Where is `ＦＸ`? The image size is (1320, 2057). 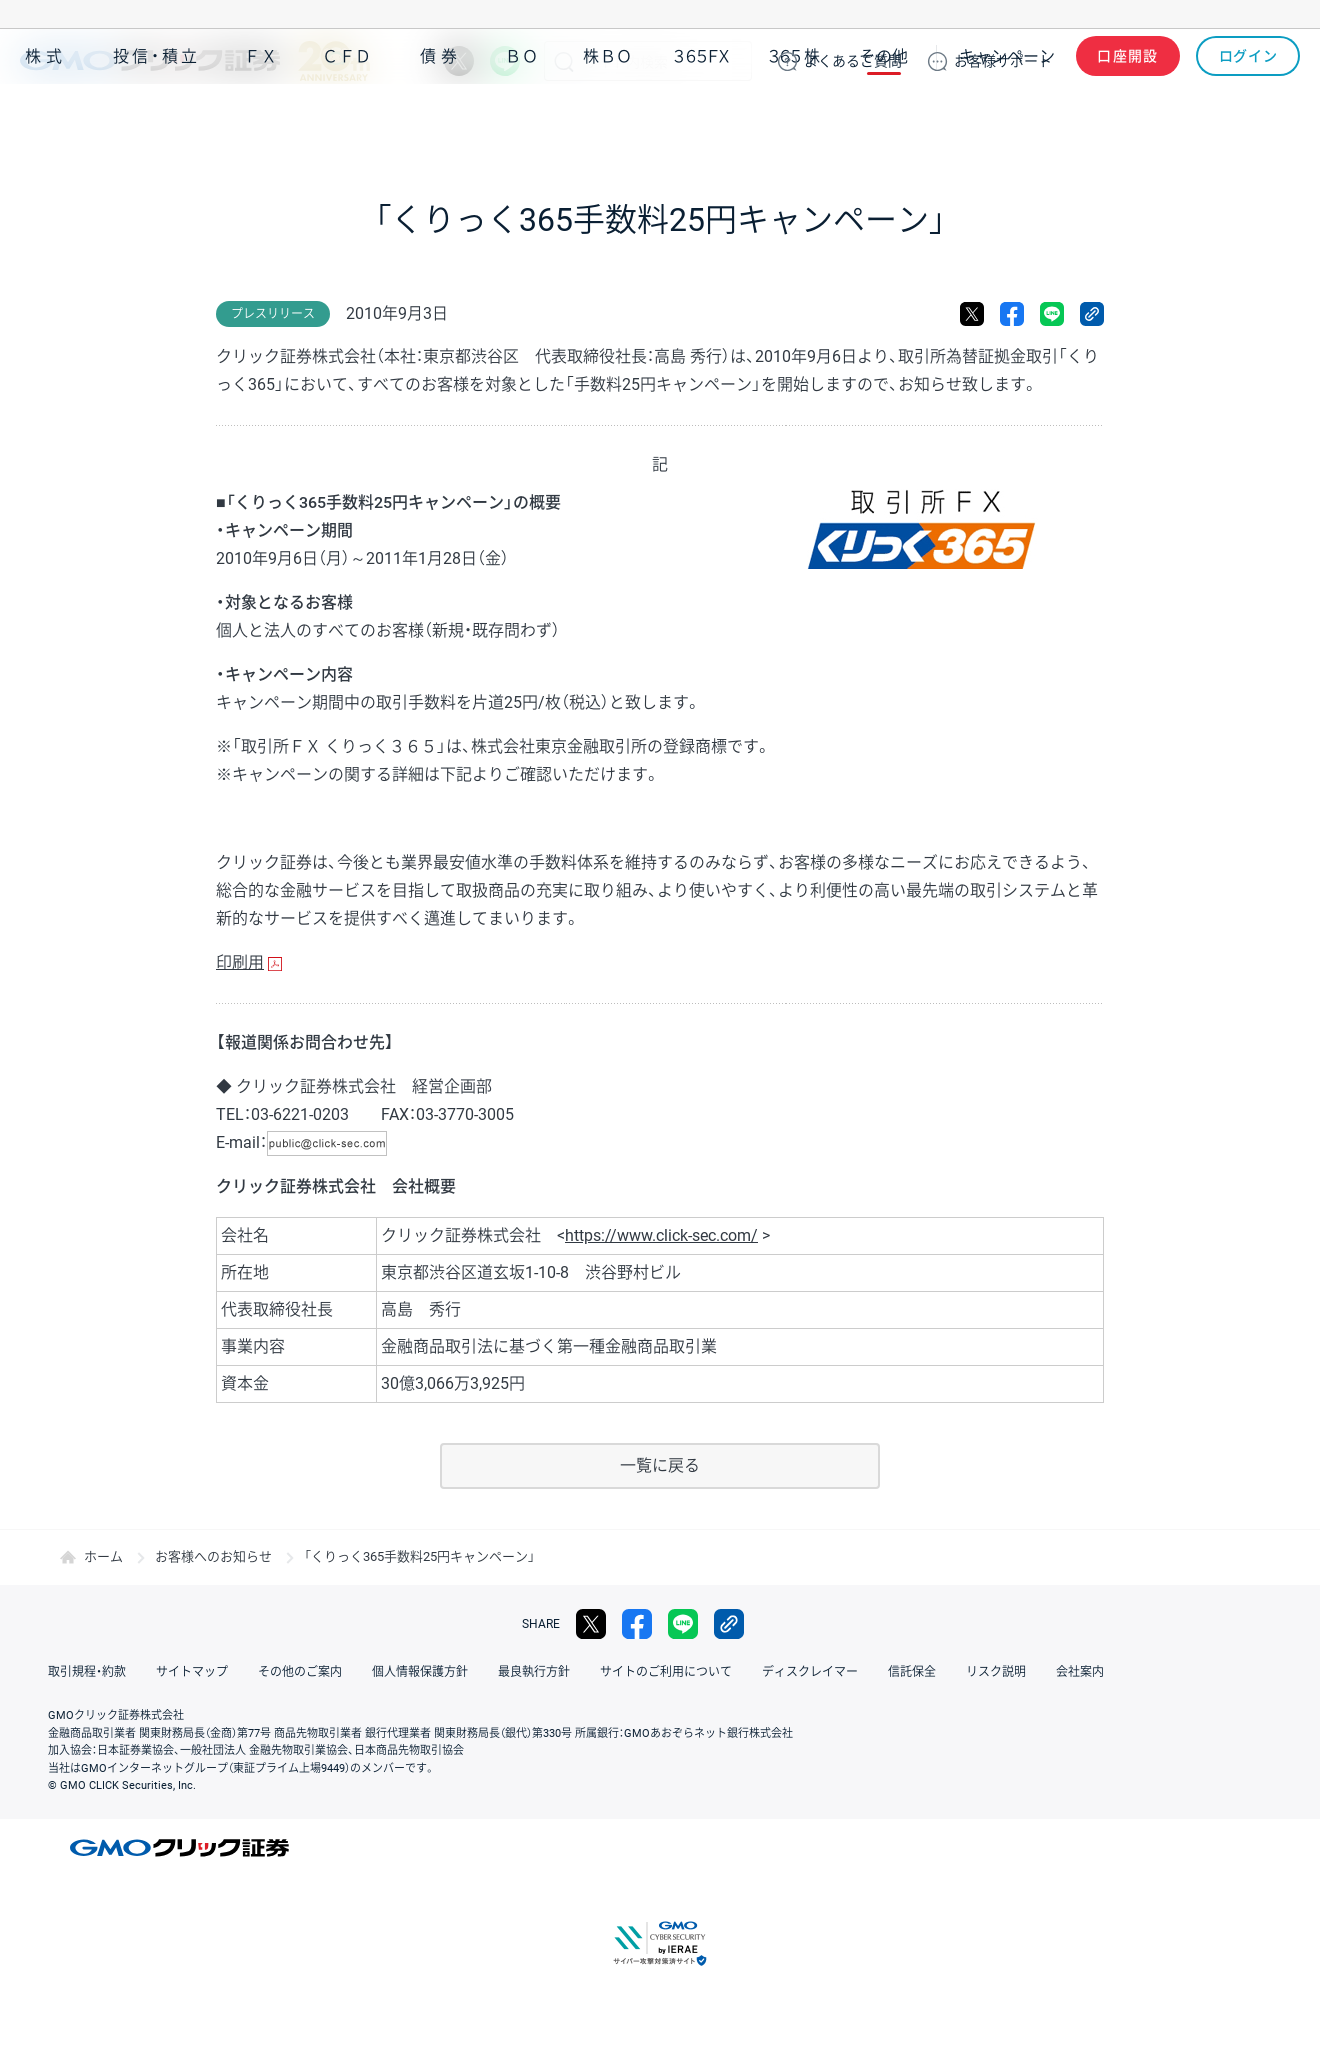
ＦＸ is located at coordinates (261, 118).